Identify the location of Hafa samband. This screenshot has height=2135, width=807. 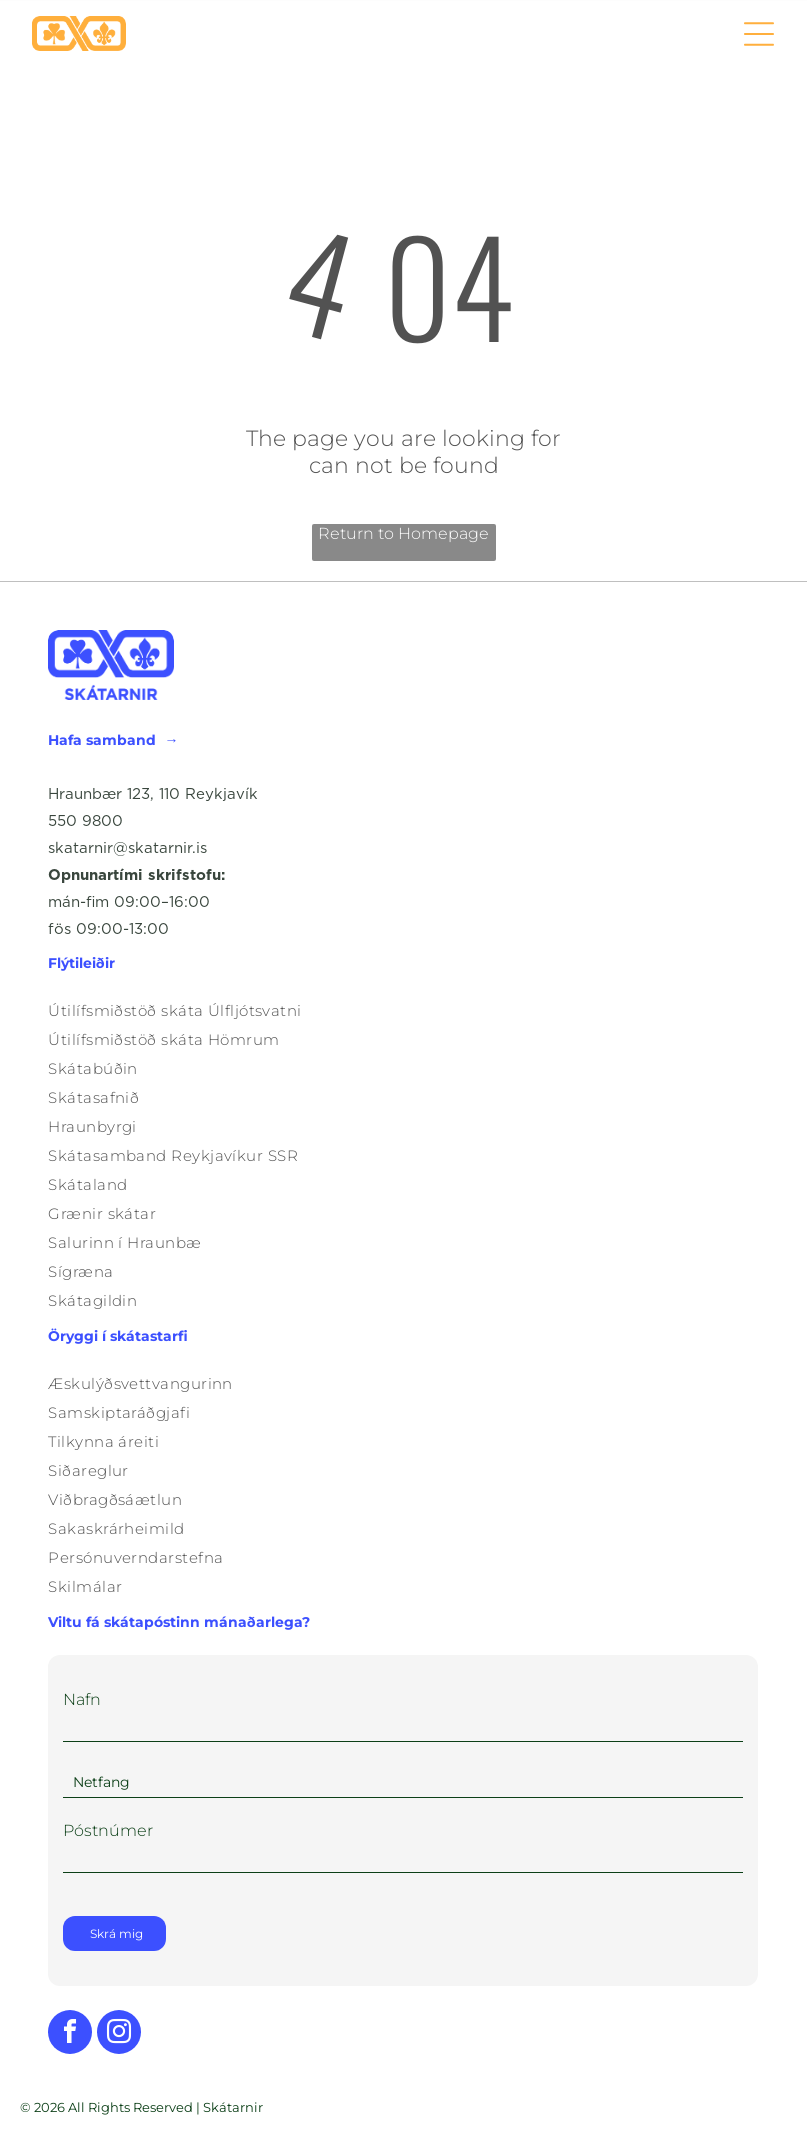
(102, 740).